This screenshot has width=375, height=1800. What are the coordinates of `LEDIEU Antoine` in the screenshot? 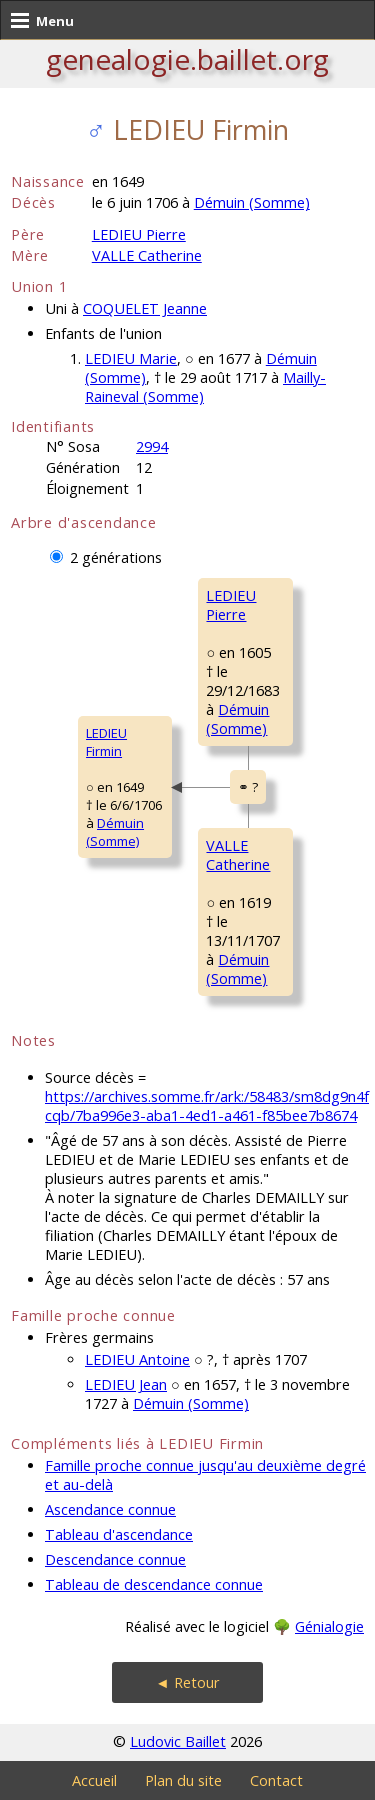 It's located at (137, 1359).